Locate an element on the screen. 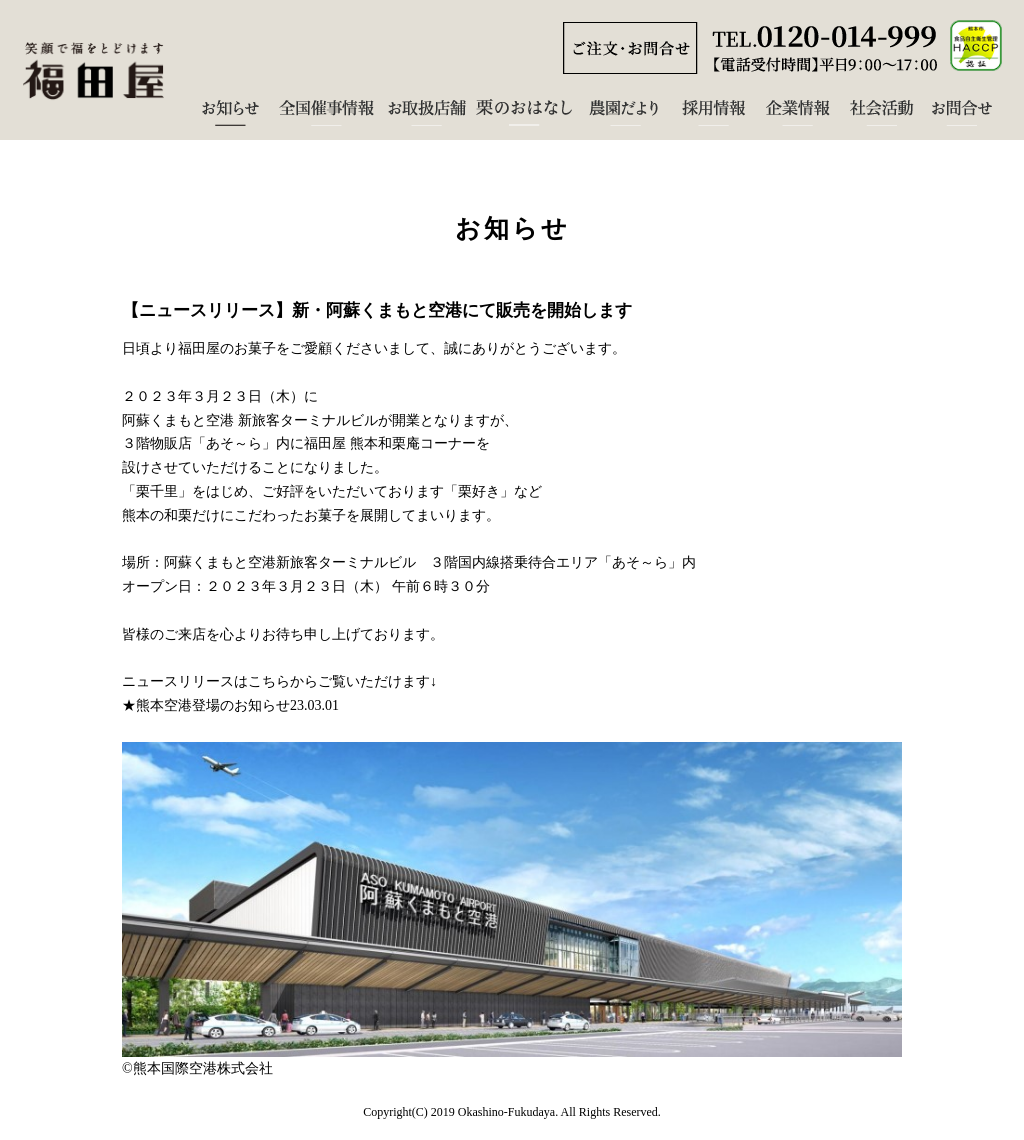 Image resolution: width=1024 pixels, height=1140 pixels. ★熊本空港登場のお知らせ23.03.01 is located at coordinates (230, 705).